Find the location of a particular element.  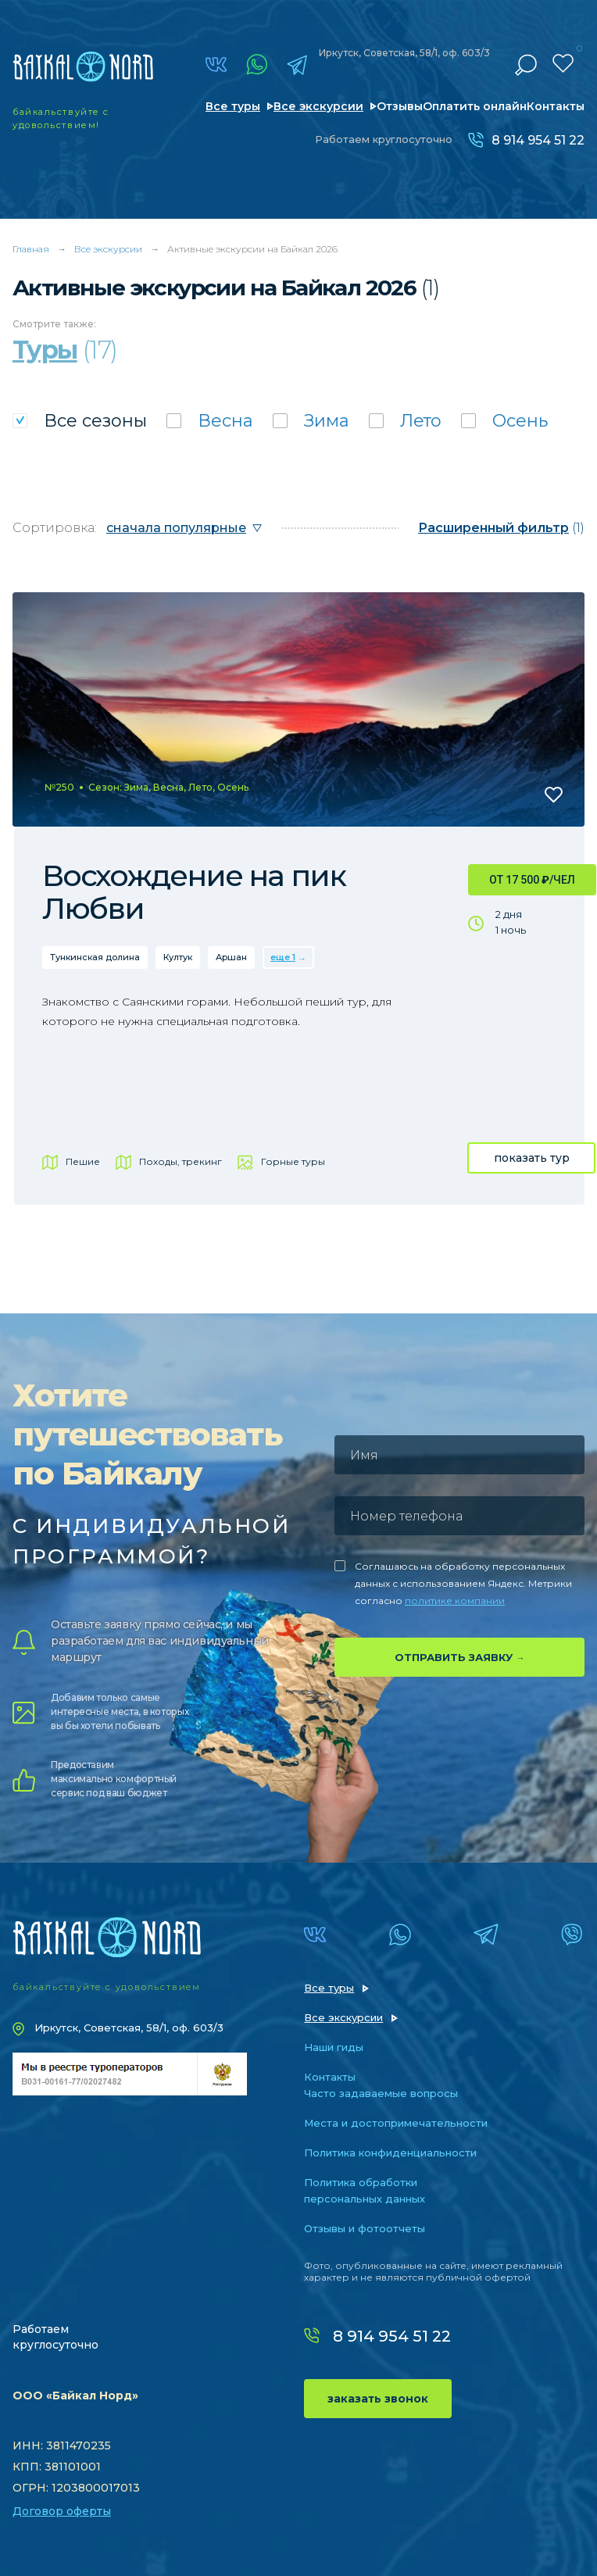

заказать звонок is located at coordinates (377, 2399).